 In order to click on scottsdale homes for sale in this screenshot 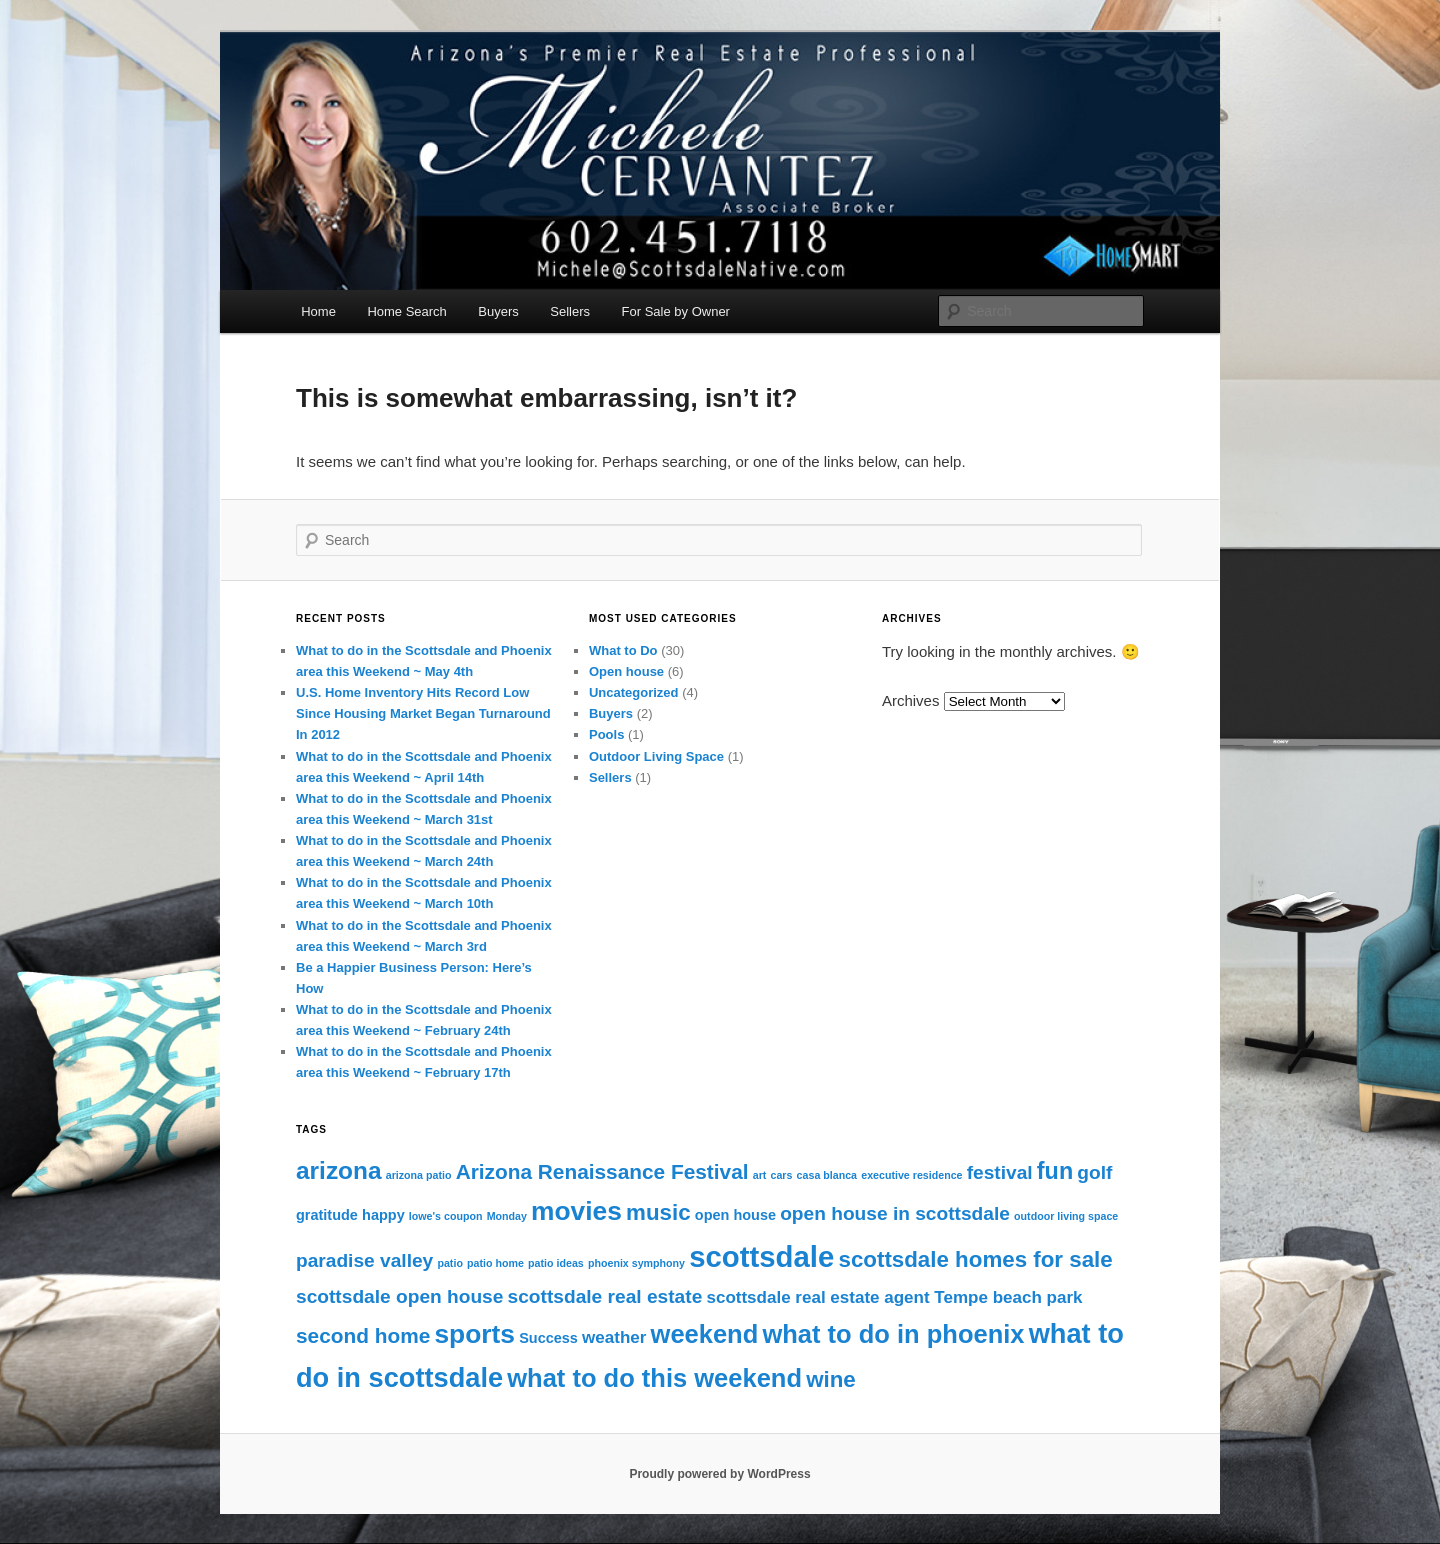, I will do `click(975, 1259)`.